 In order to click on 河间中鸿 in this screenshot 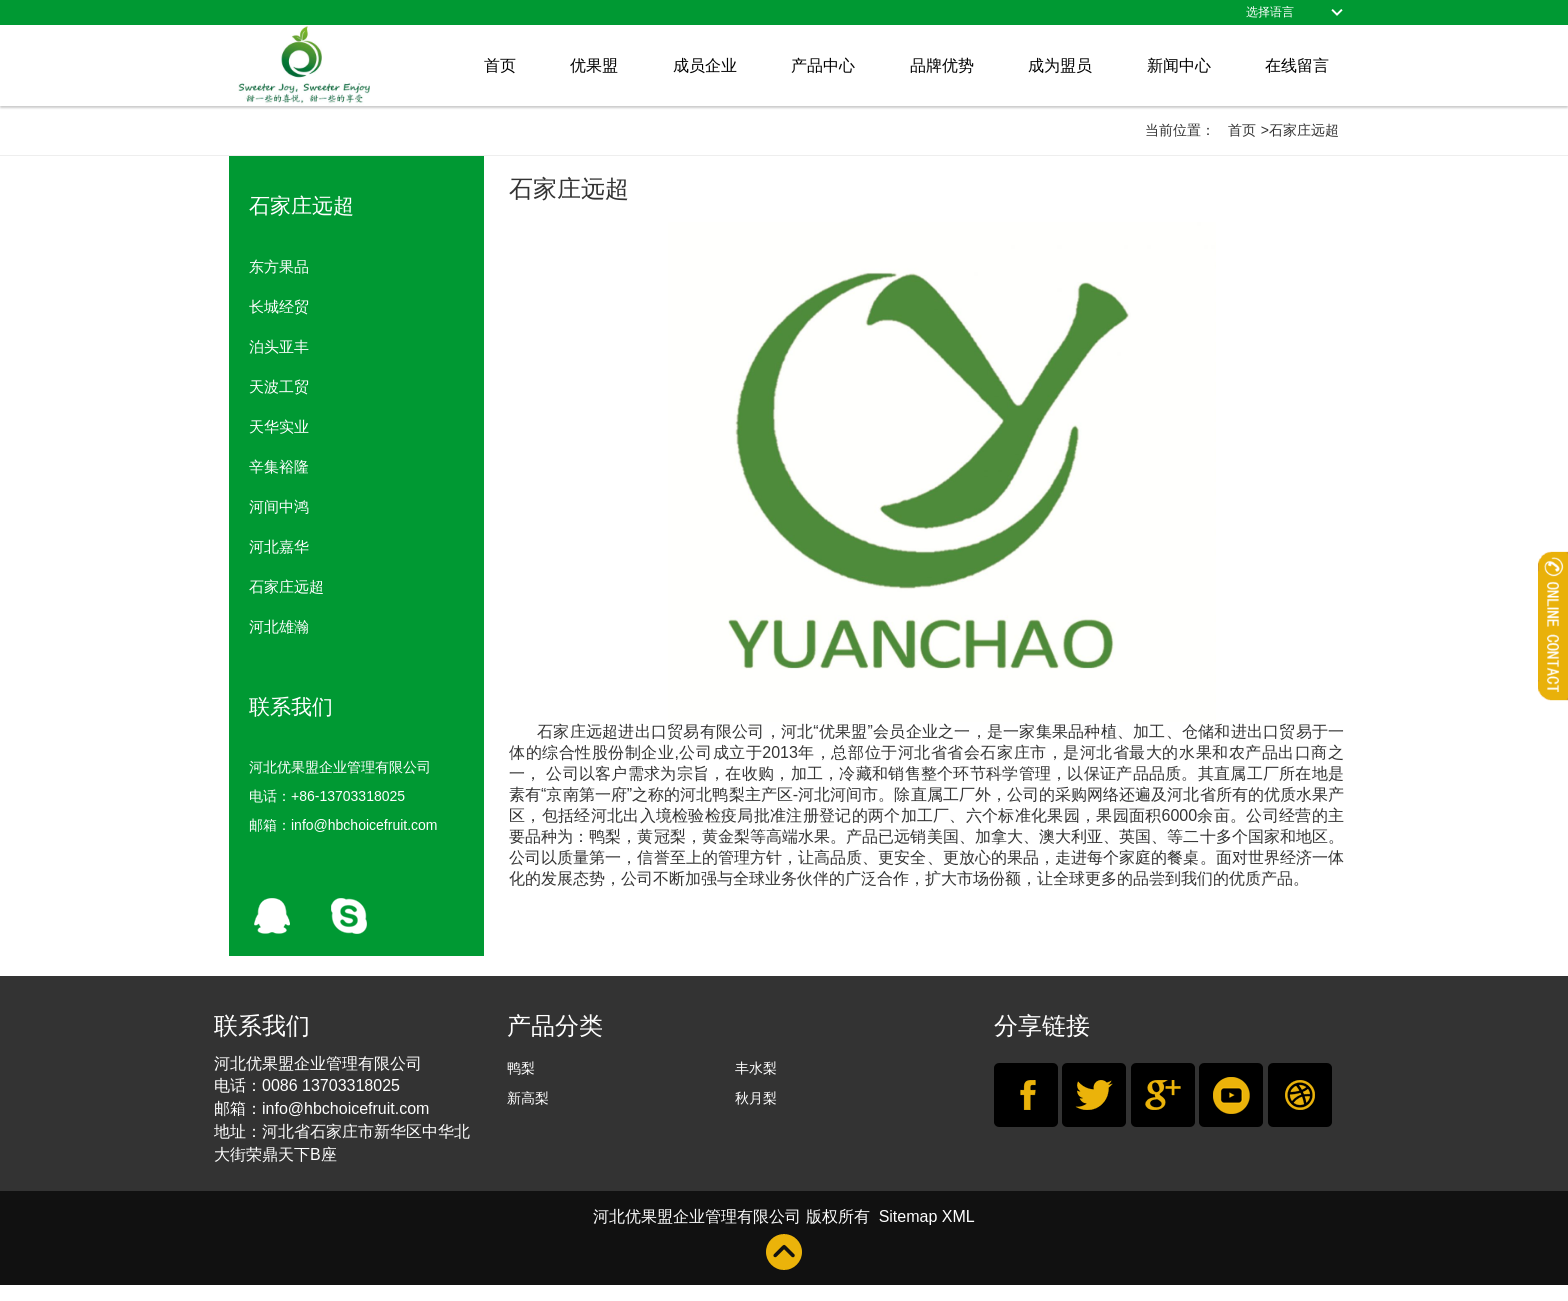, I will do `click(279, 506)`.